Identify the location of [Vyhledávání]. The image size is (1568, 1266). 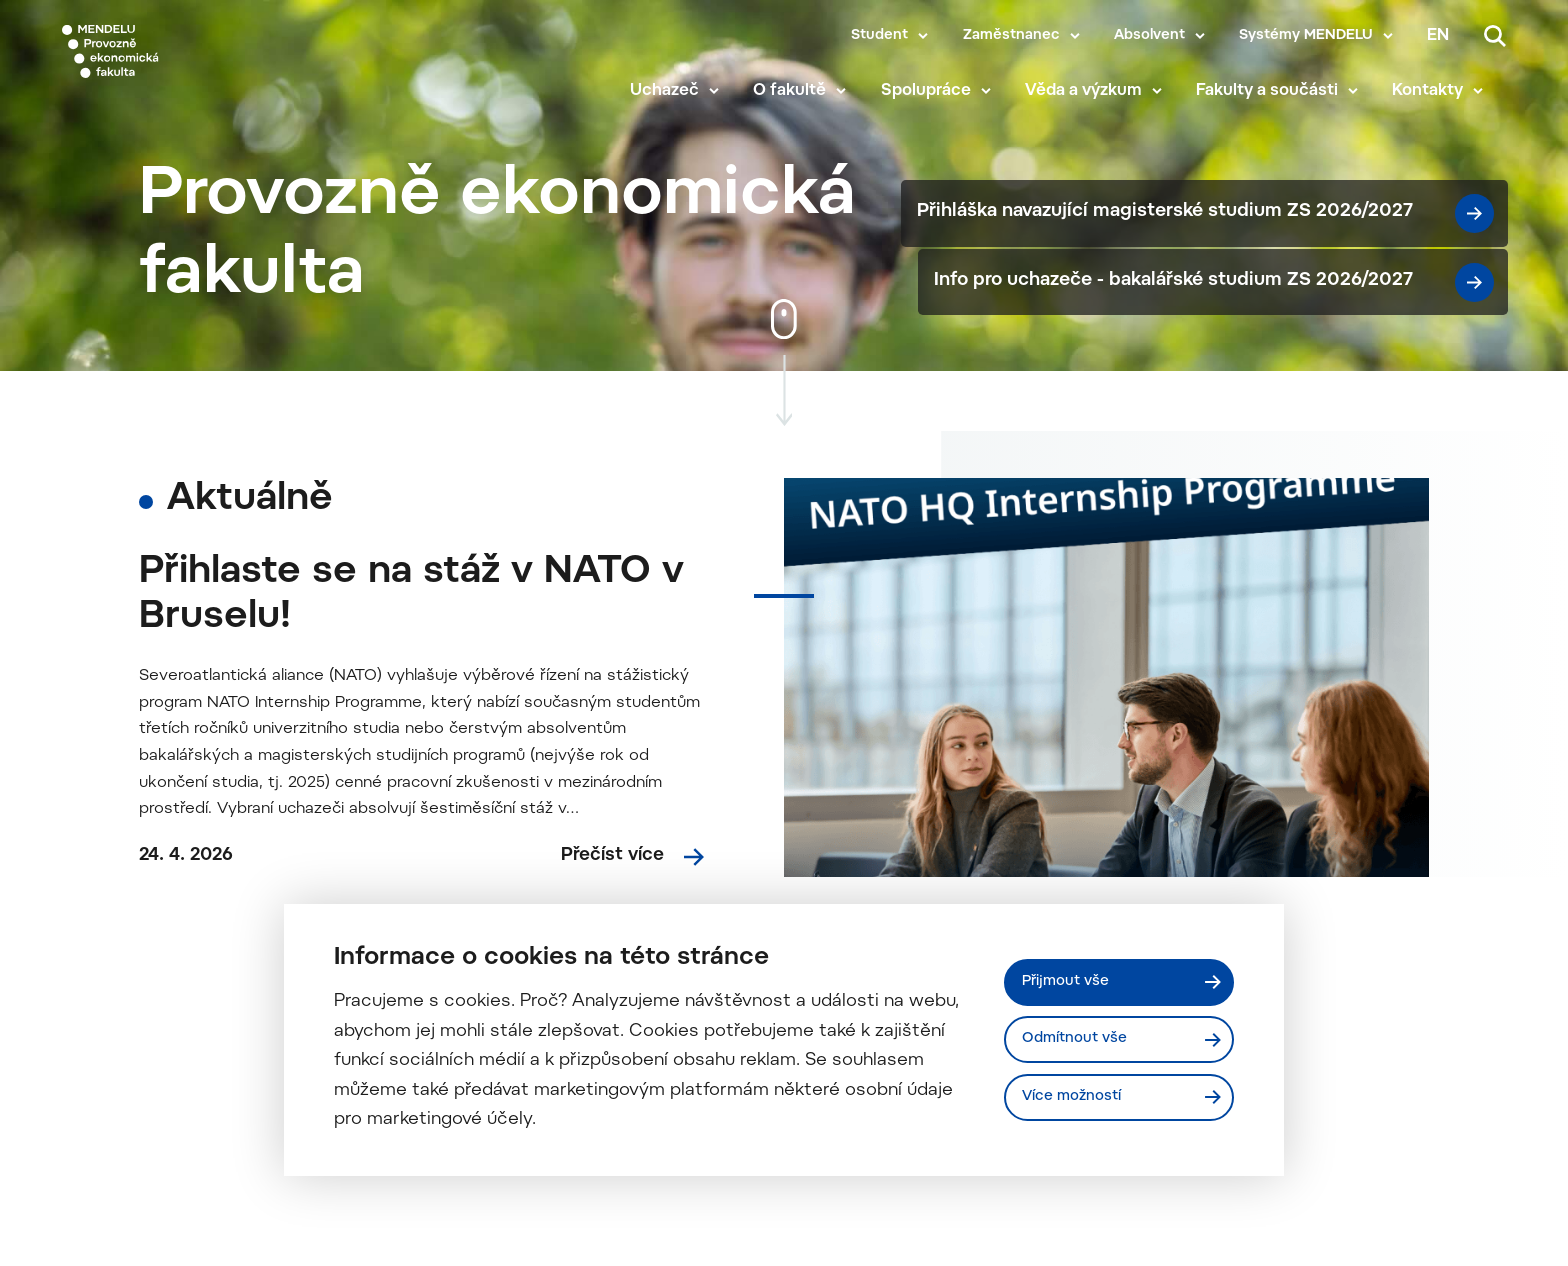
(1495, 36).